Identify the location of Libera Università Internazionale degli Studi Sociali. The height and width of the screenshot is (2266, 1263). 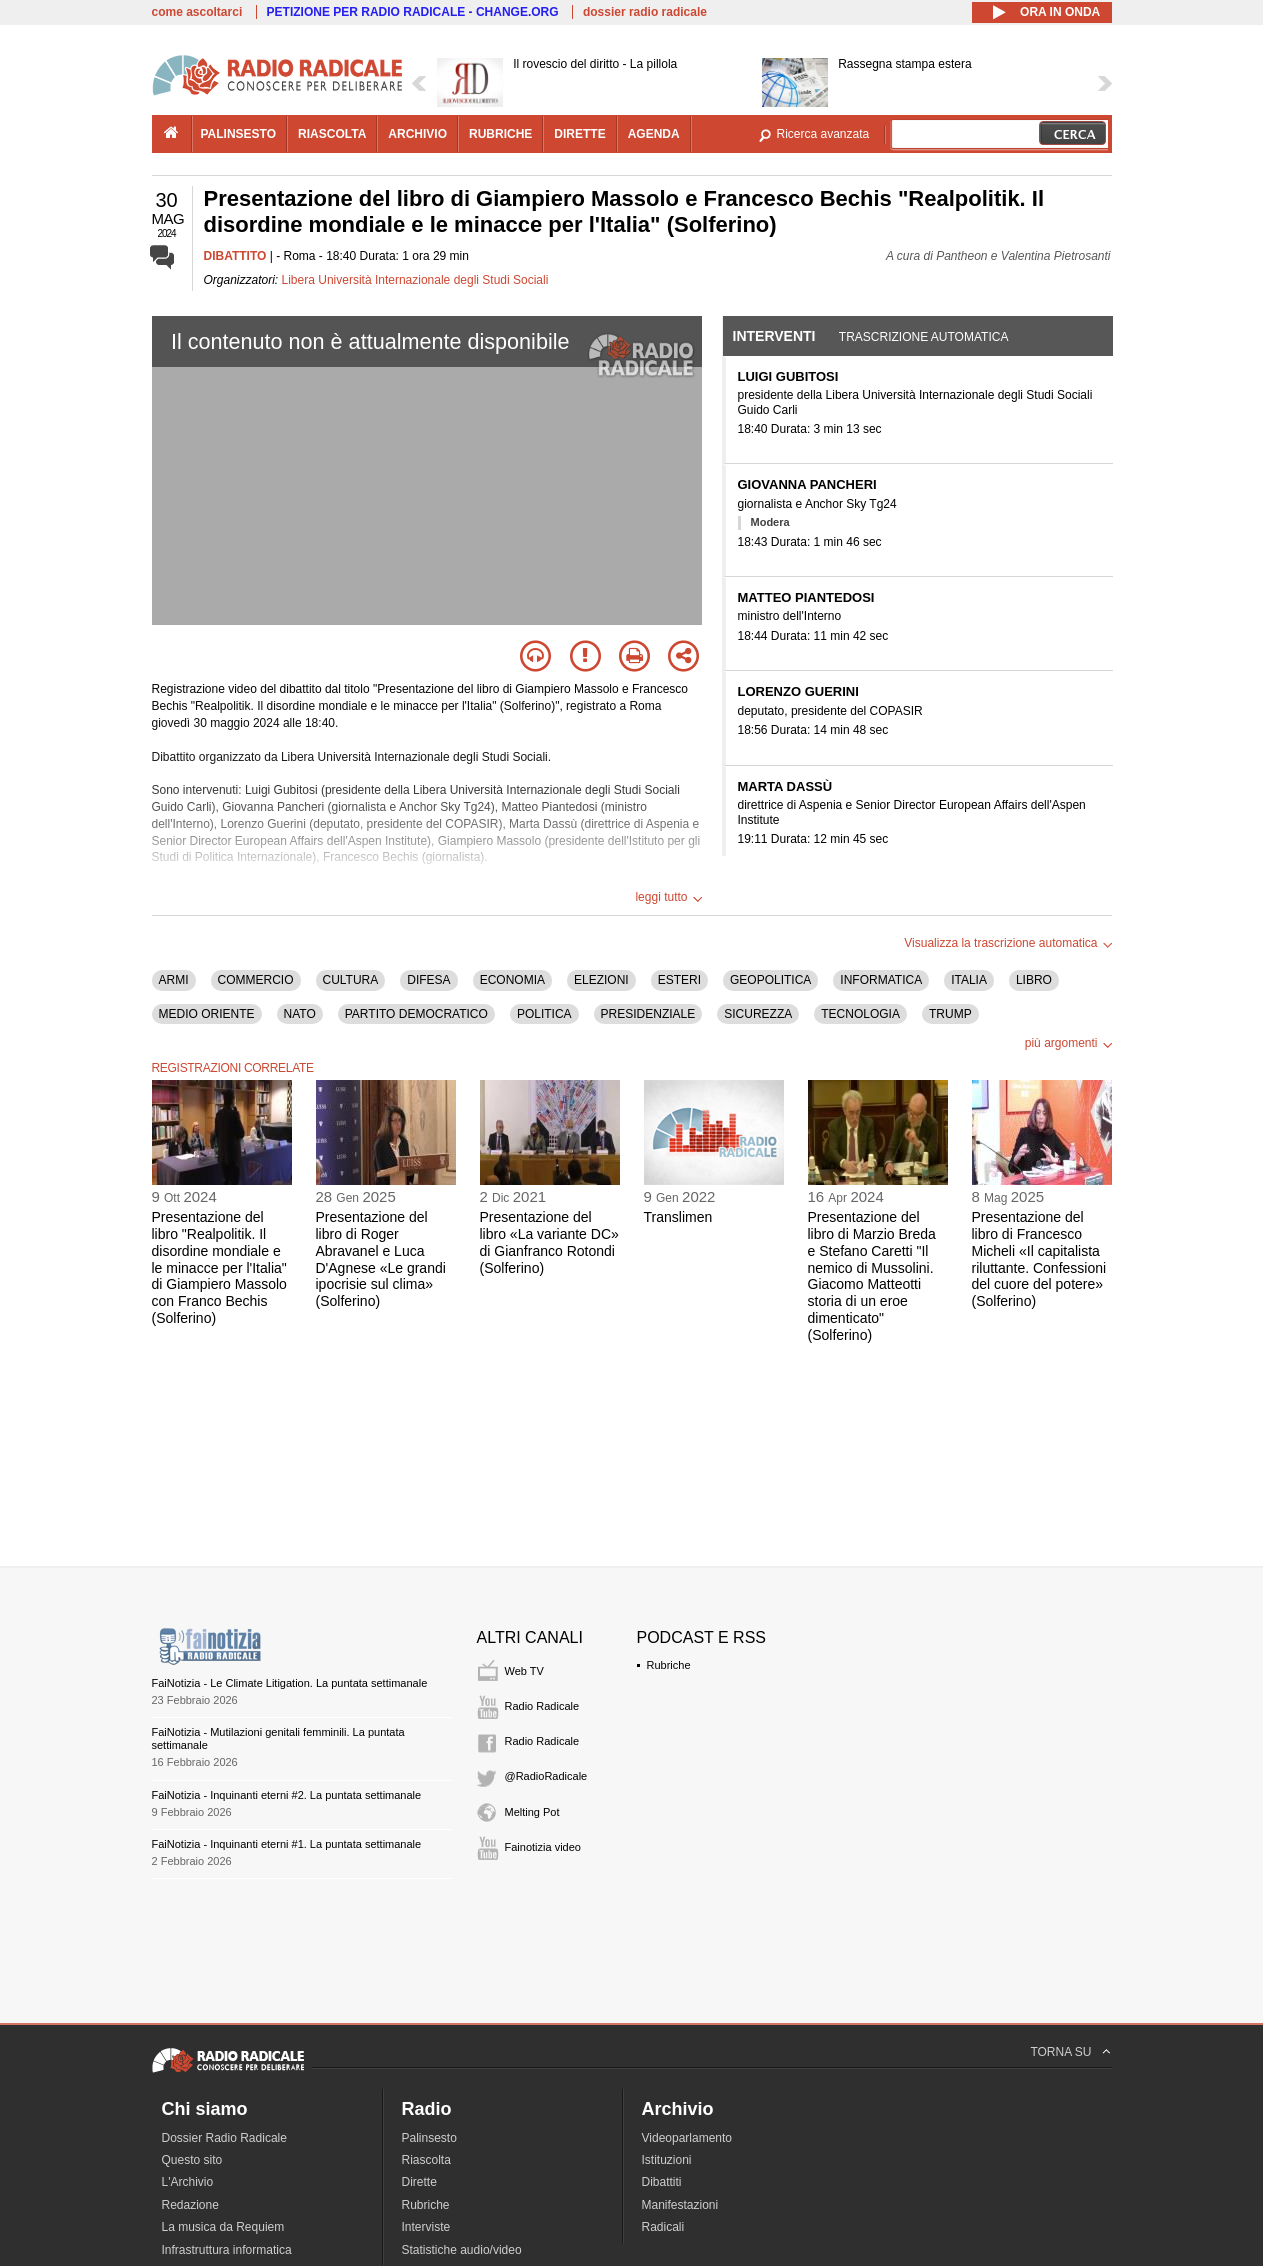
(415, 280).